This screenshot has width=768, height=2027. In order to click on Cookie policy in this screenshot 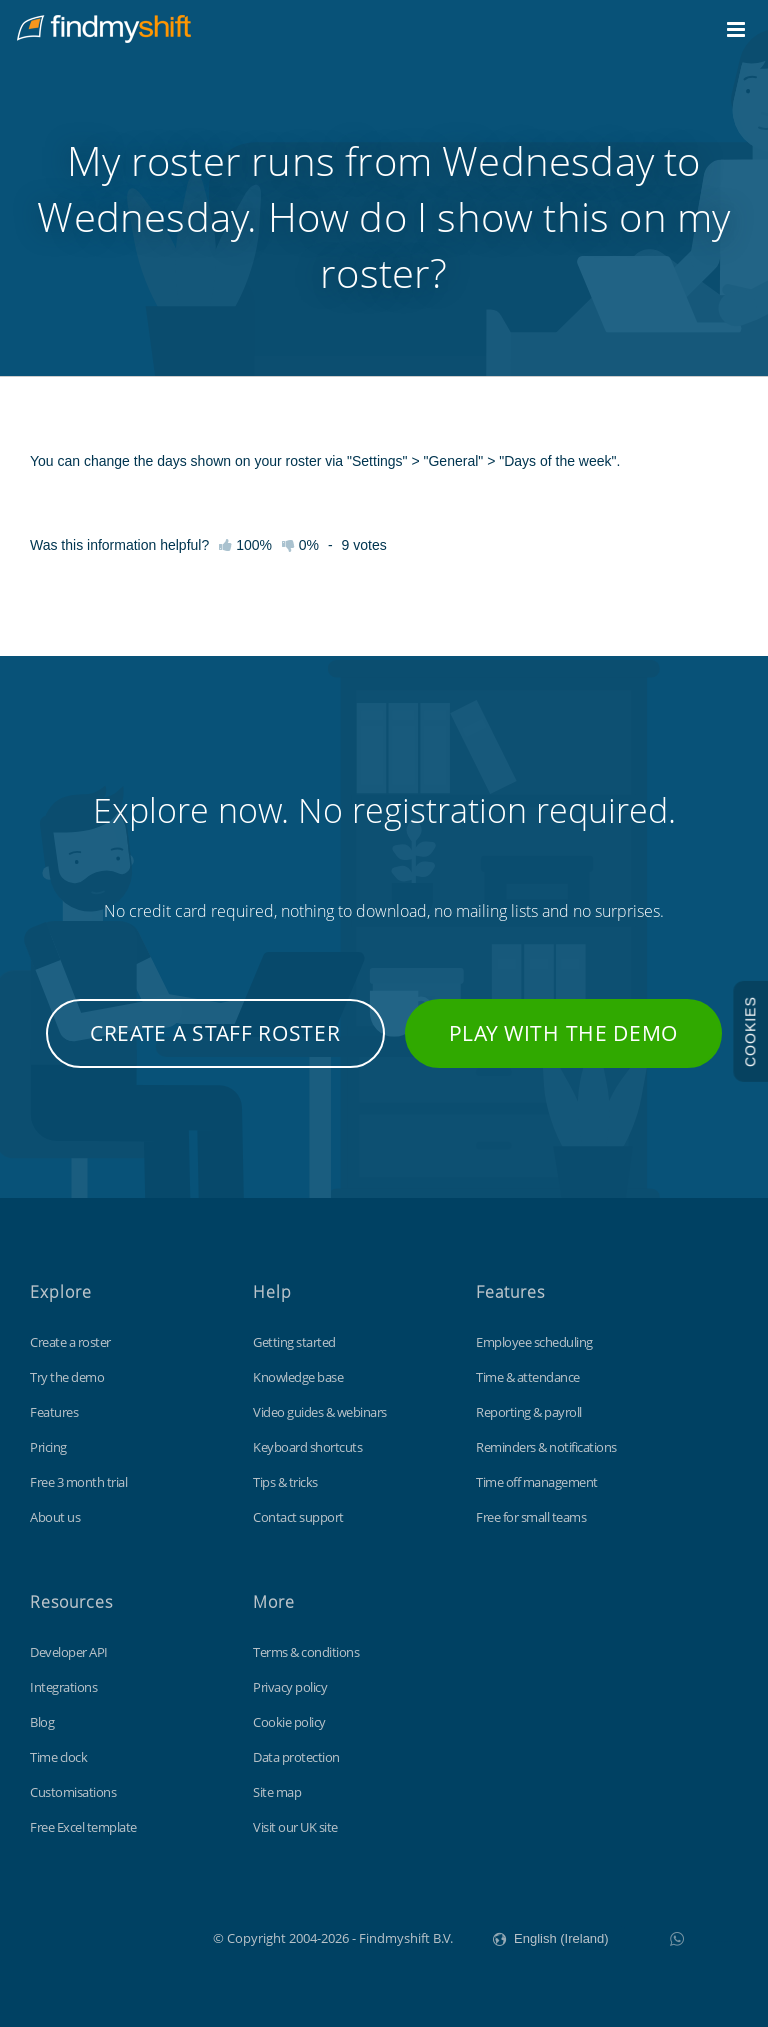, I will do `click(289, 1722)`.